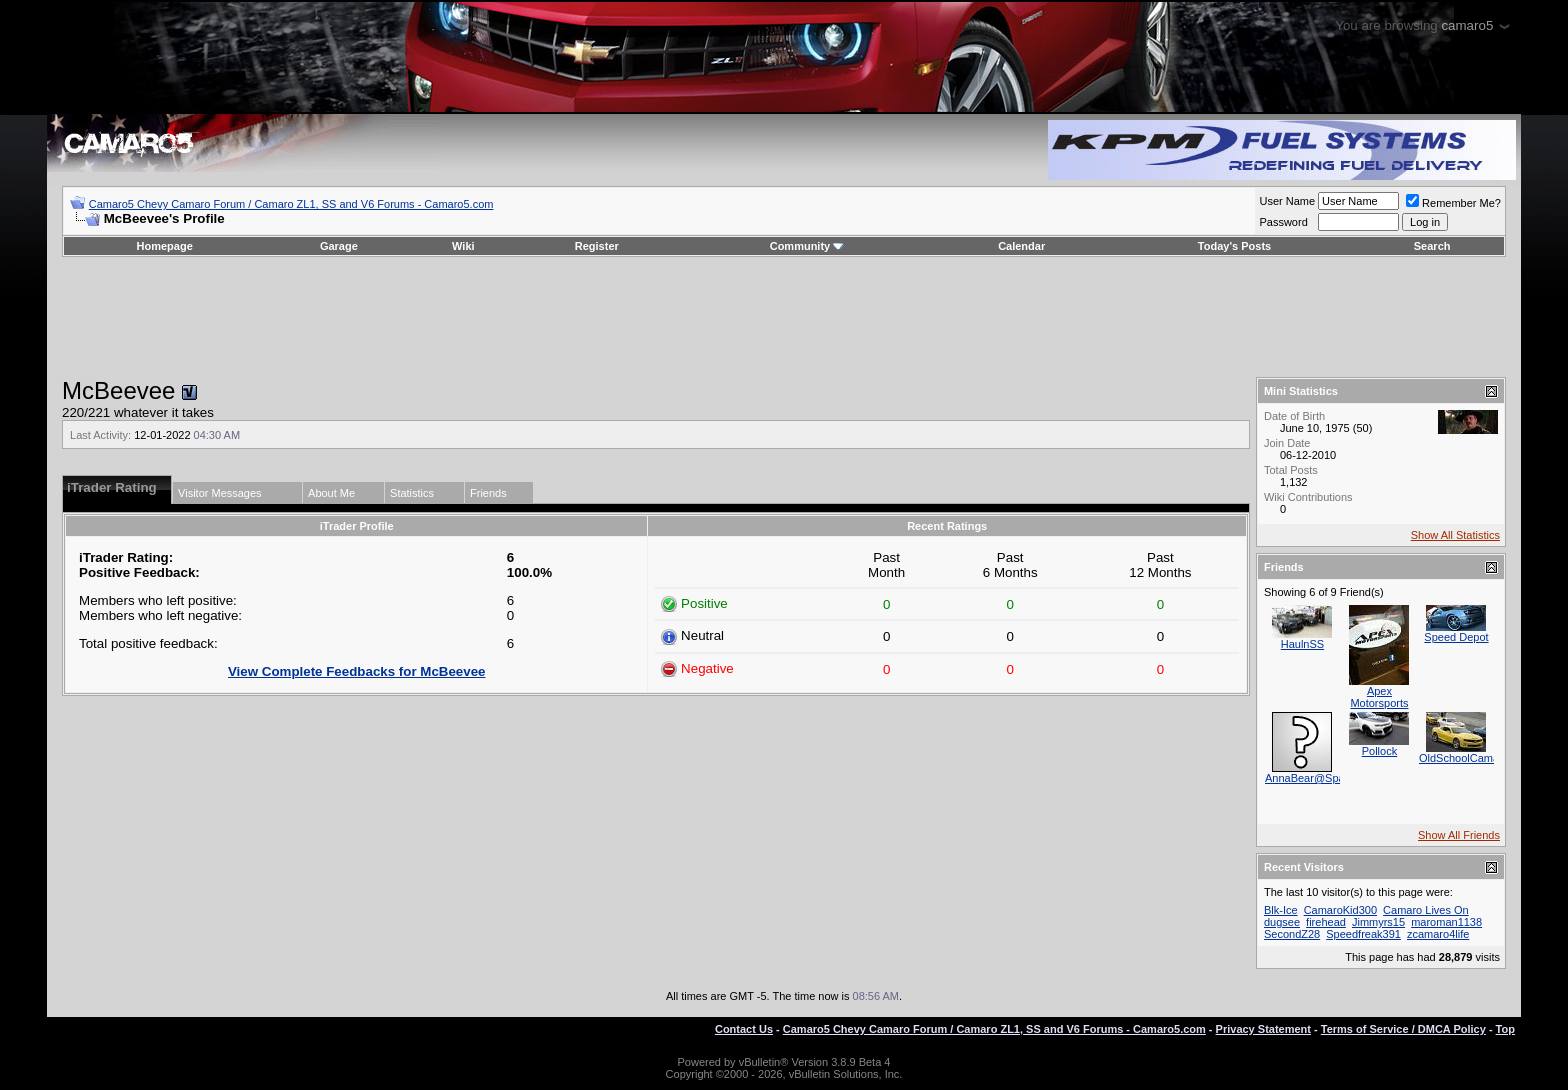  What do you see at coordinates (1363, 934) in the screenshot?
I see `Speedfreak391` at bounding box center [1363, 934].